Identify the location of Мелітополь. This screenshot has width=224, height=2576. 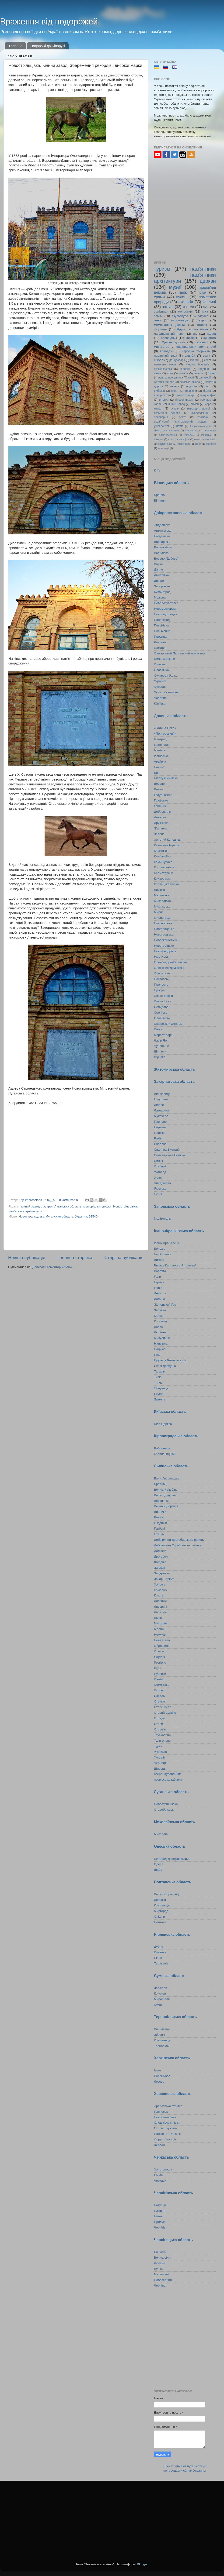
(162, 1218).